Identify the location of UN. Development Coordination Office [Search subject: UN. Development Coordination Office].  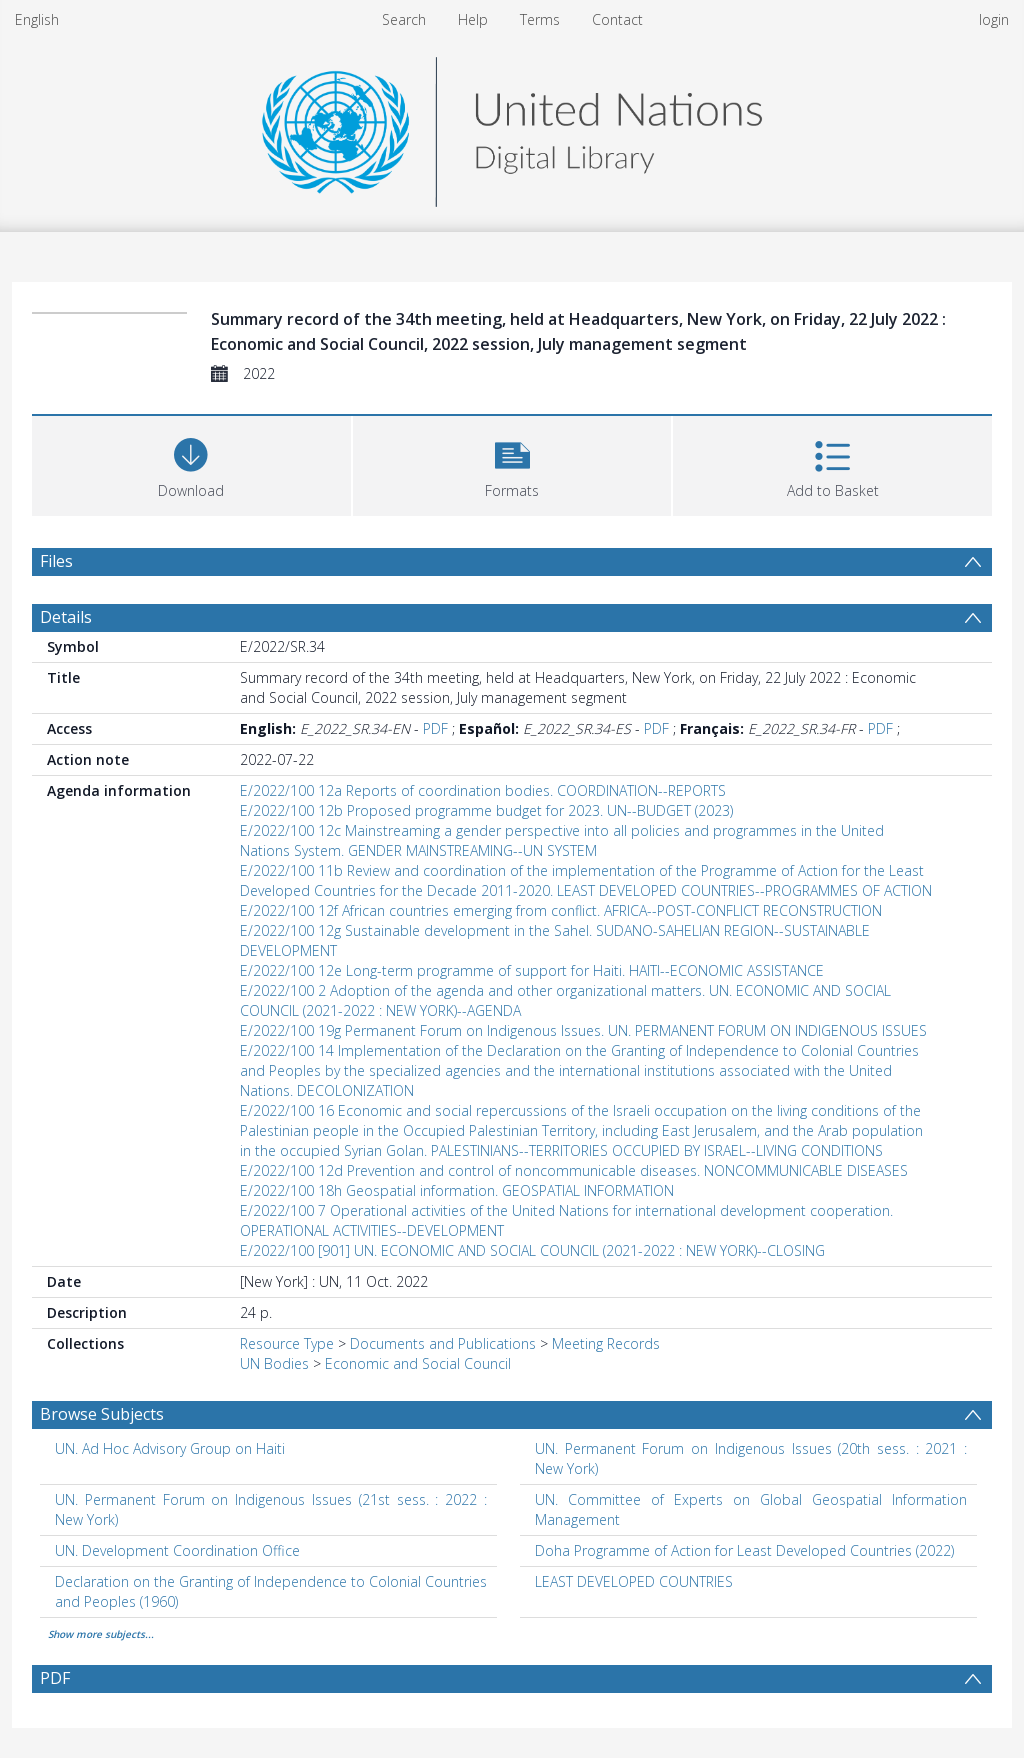
(177, 1550).